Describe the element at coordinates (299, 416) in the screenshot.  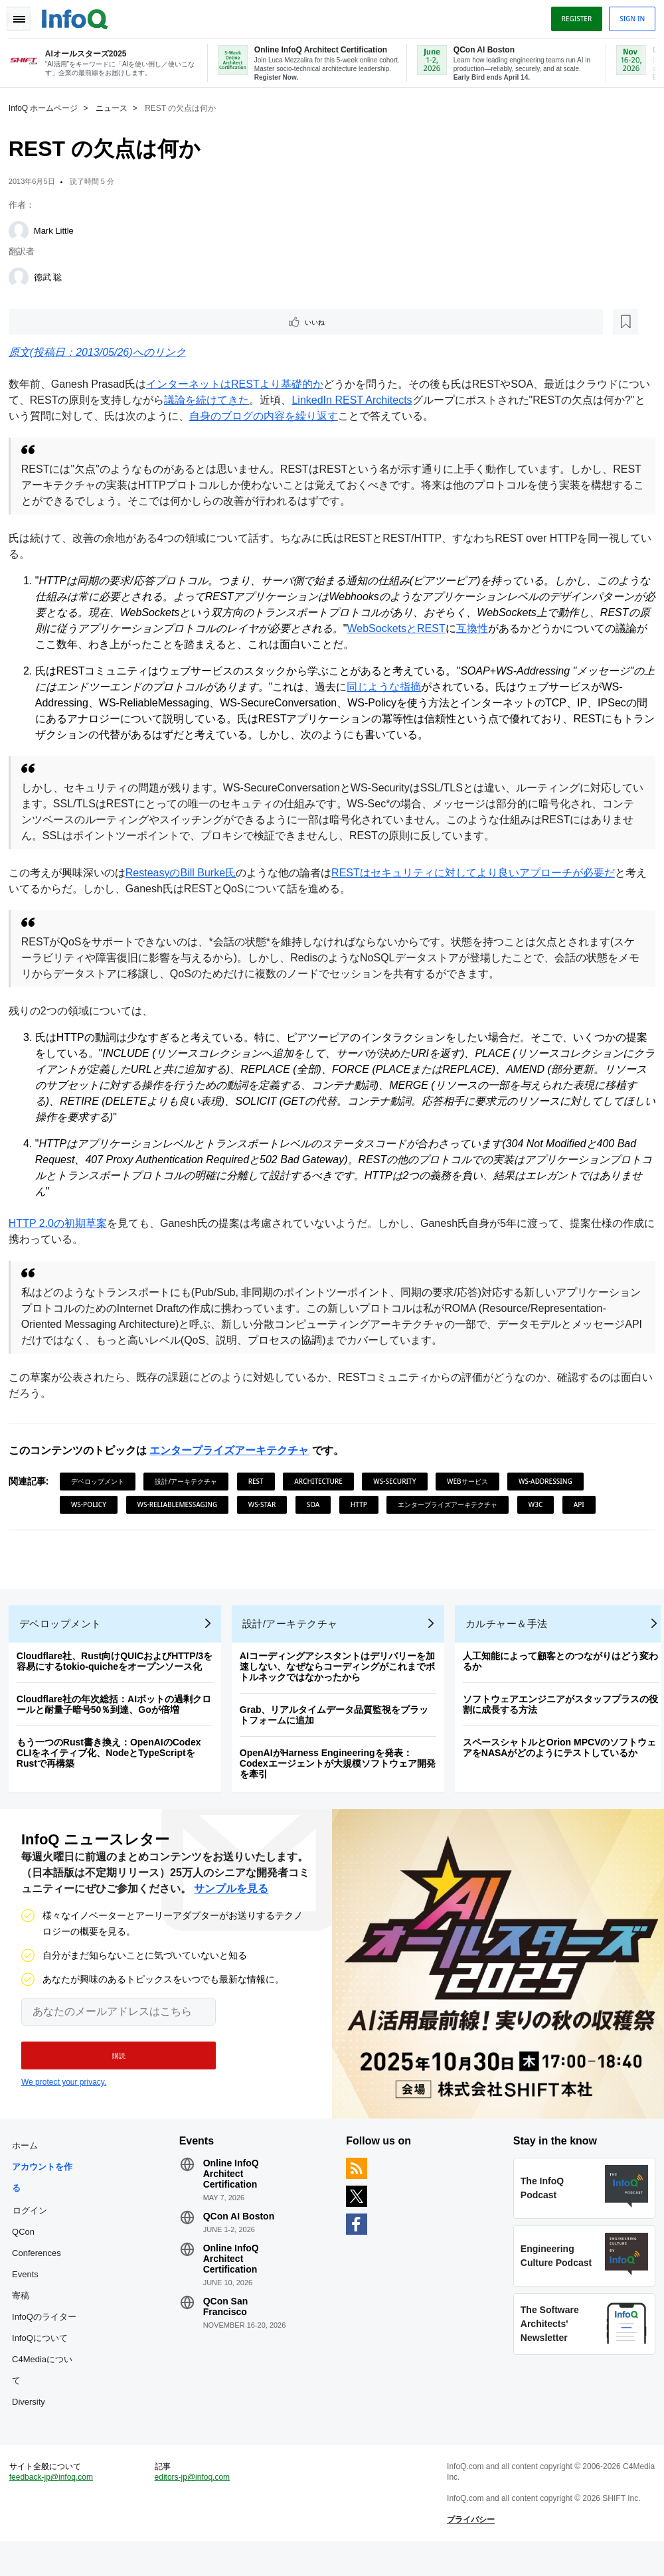
I see `自身のブログの内容を繰り返す` at that location.